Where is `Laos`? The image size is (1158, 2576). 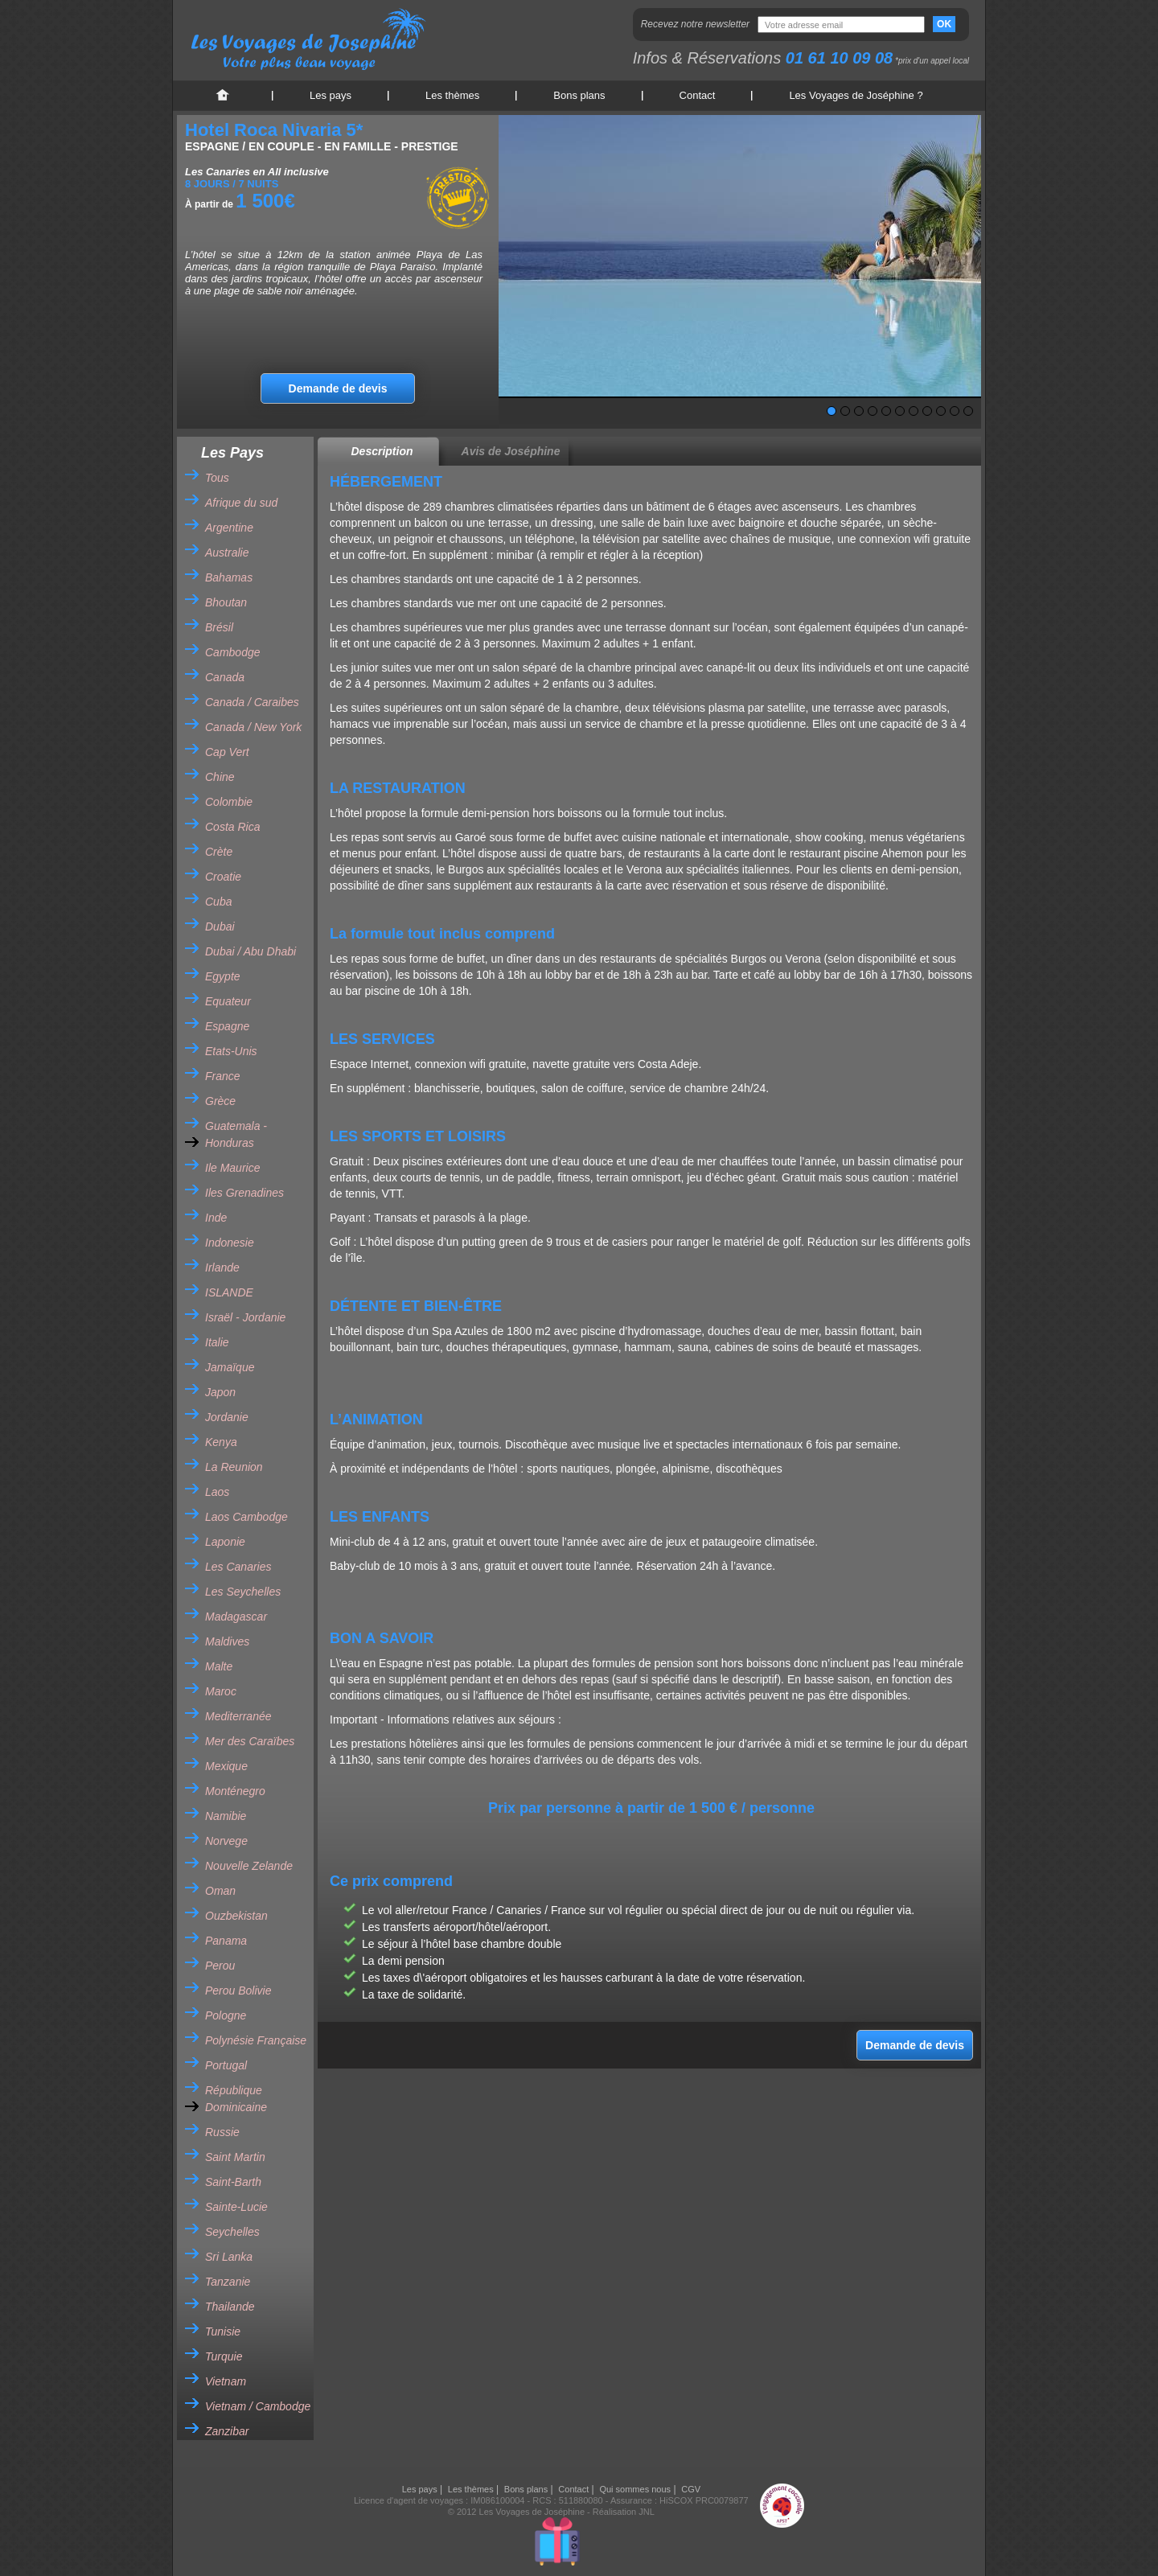 Laos is located at coordinates (217, 1491).